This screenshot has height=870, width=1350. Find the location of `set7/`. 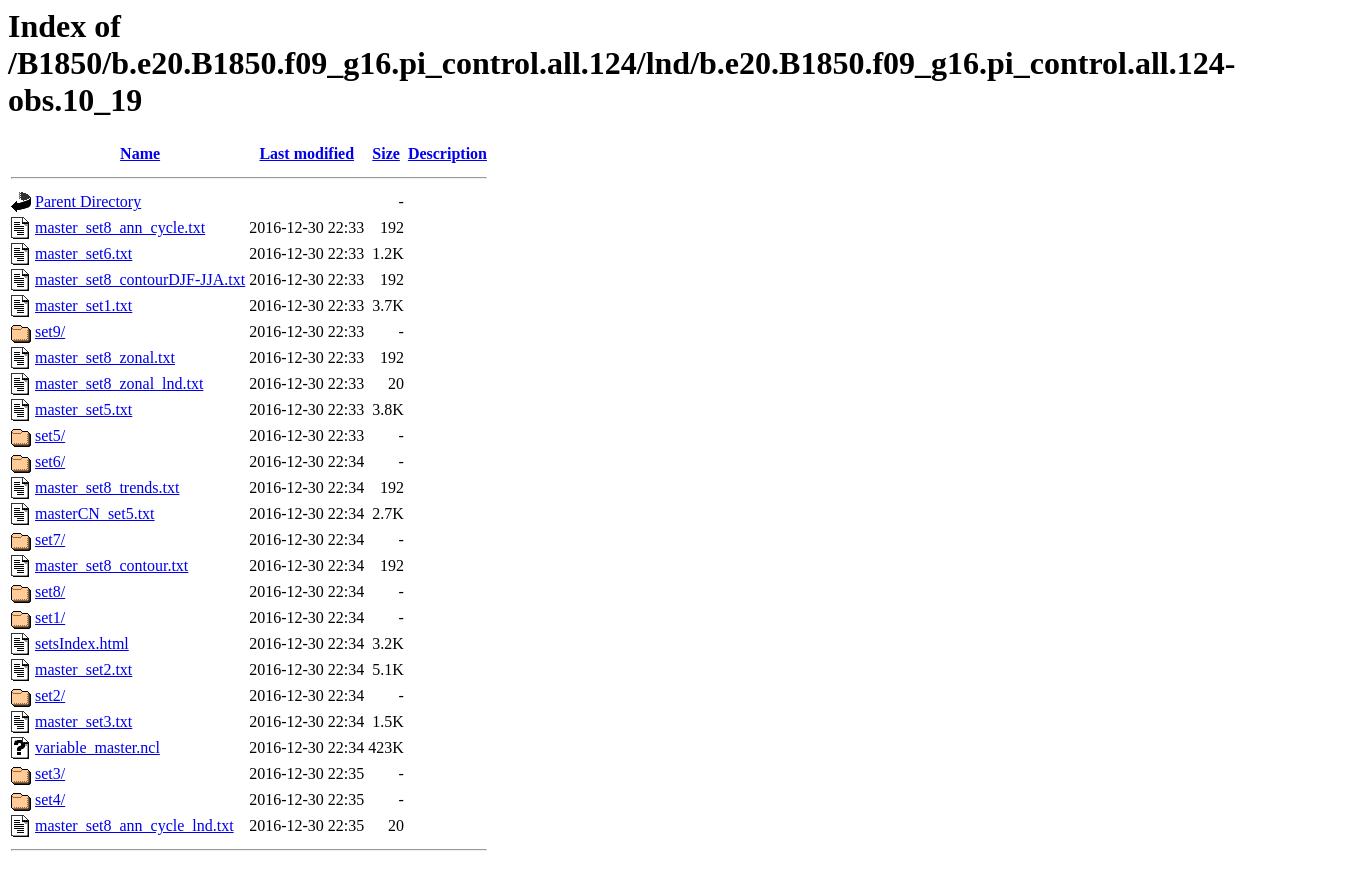

set7/ is located at coordinates (50, 539).